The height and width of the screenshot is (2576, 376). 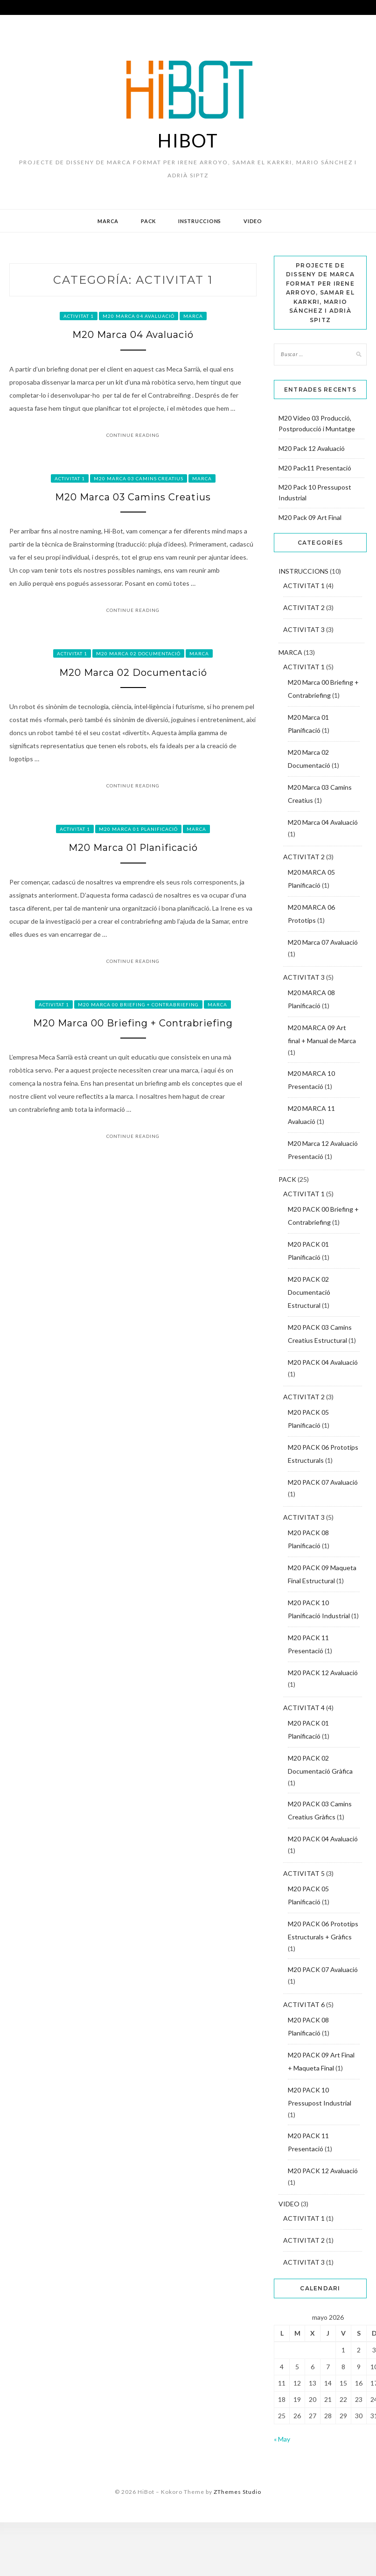 What do you see at coordinates (138, 316) in the screenshot?
I see `M20 Marca 04 Avaluació` at bounding box center [138, 316].